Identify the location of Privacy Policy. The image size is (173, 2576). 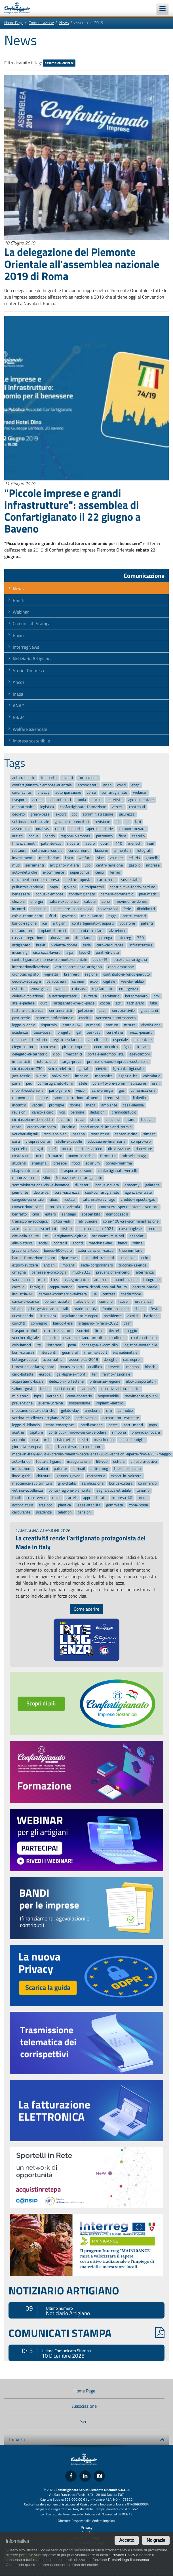
(123, 2555).